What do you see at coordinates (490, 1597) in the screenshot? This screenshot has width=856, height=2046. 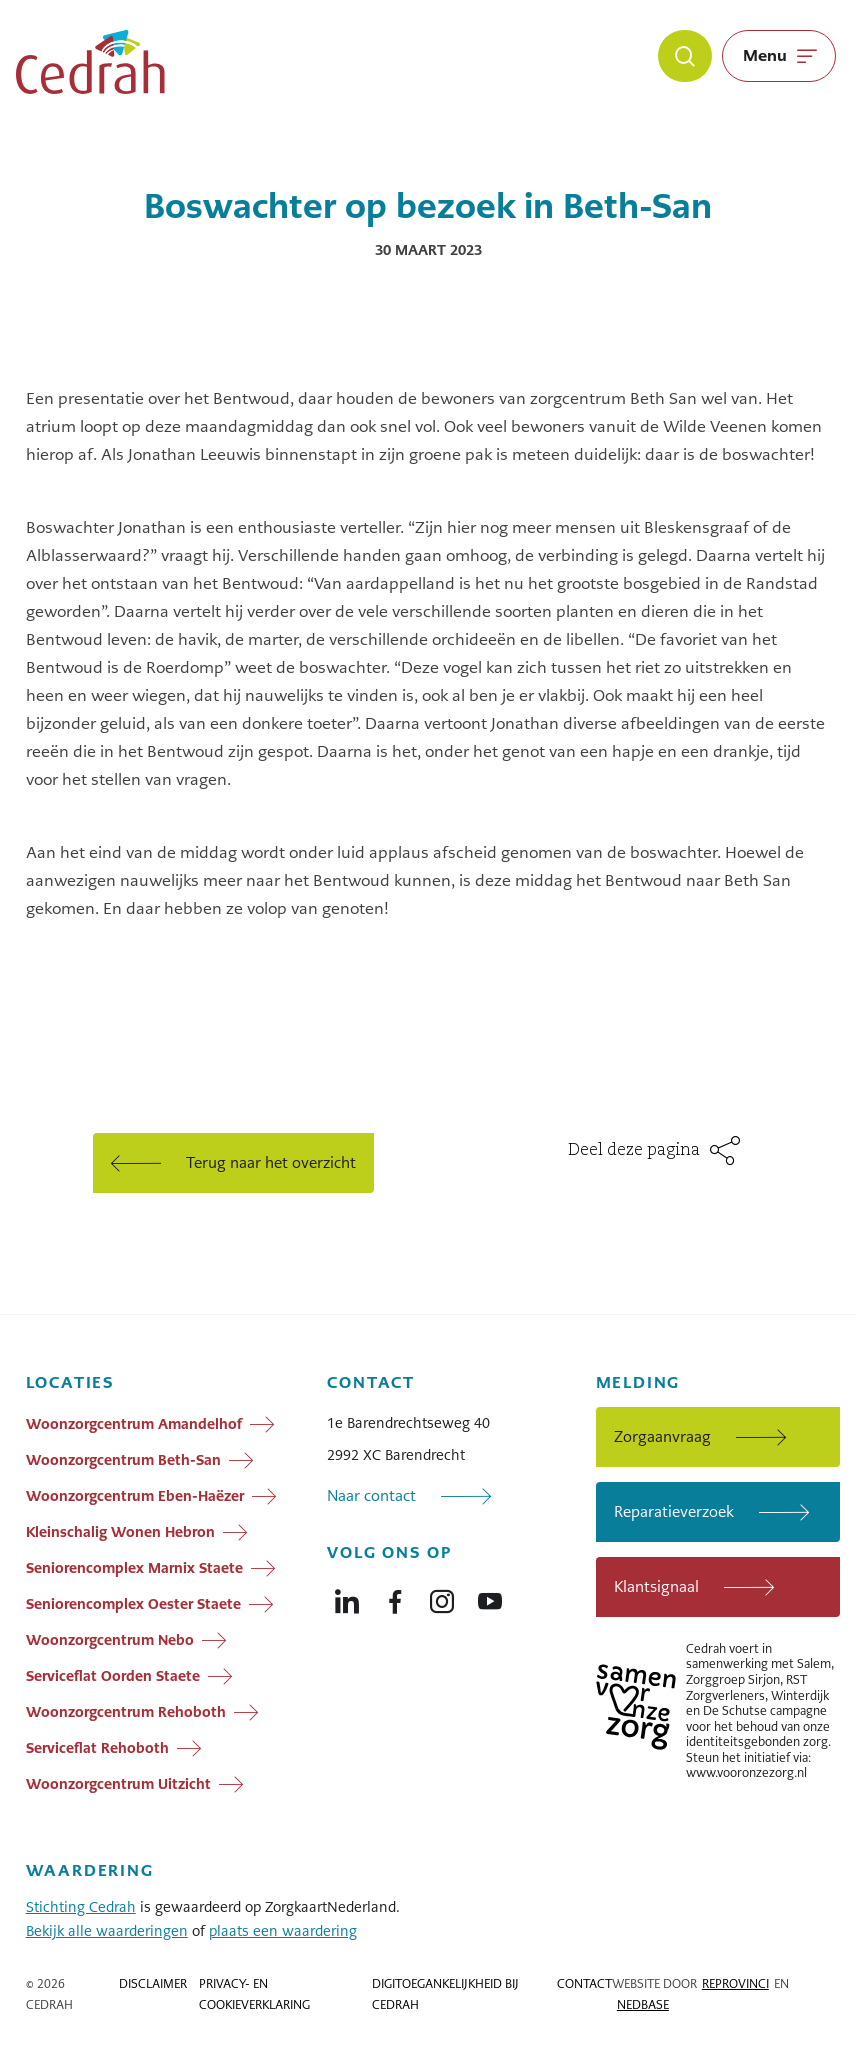 I see `[Naar youtube]` at bounding box center [490, 1597].